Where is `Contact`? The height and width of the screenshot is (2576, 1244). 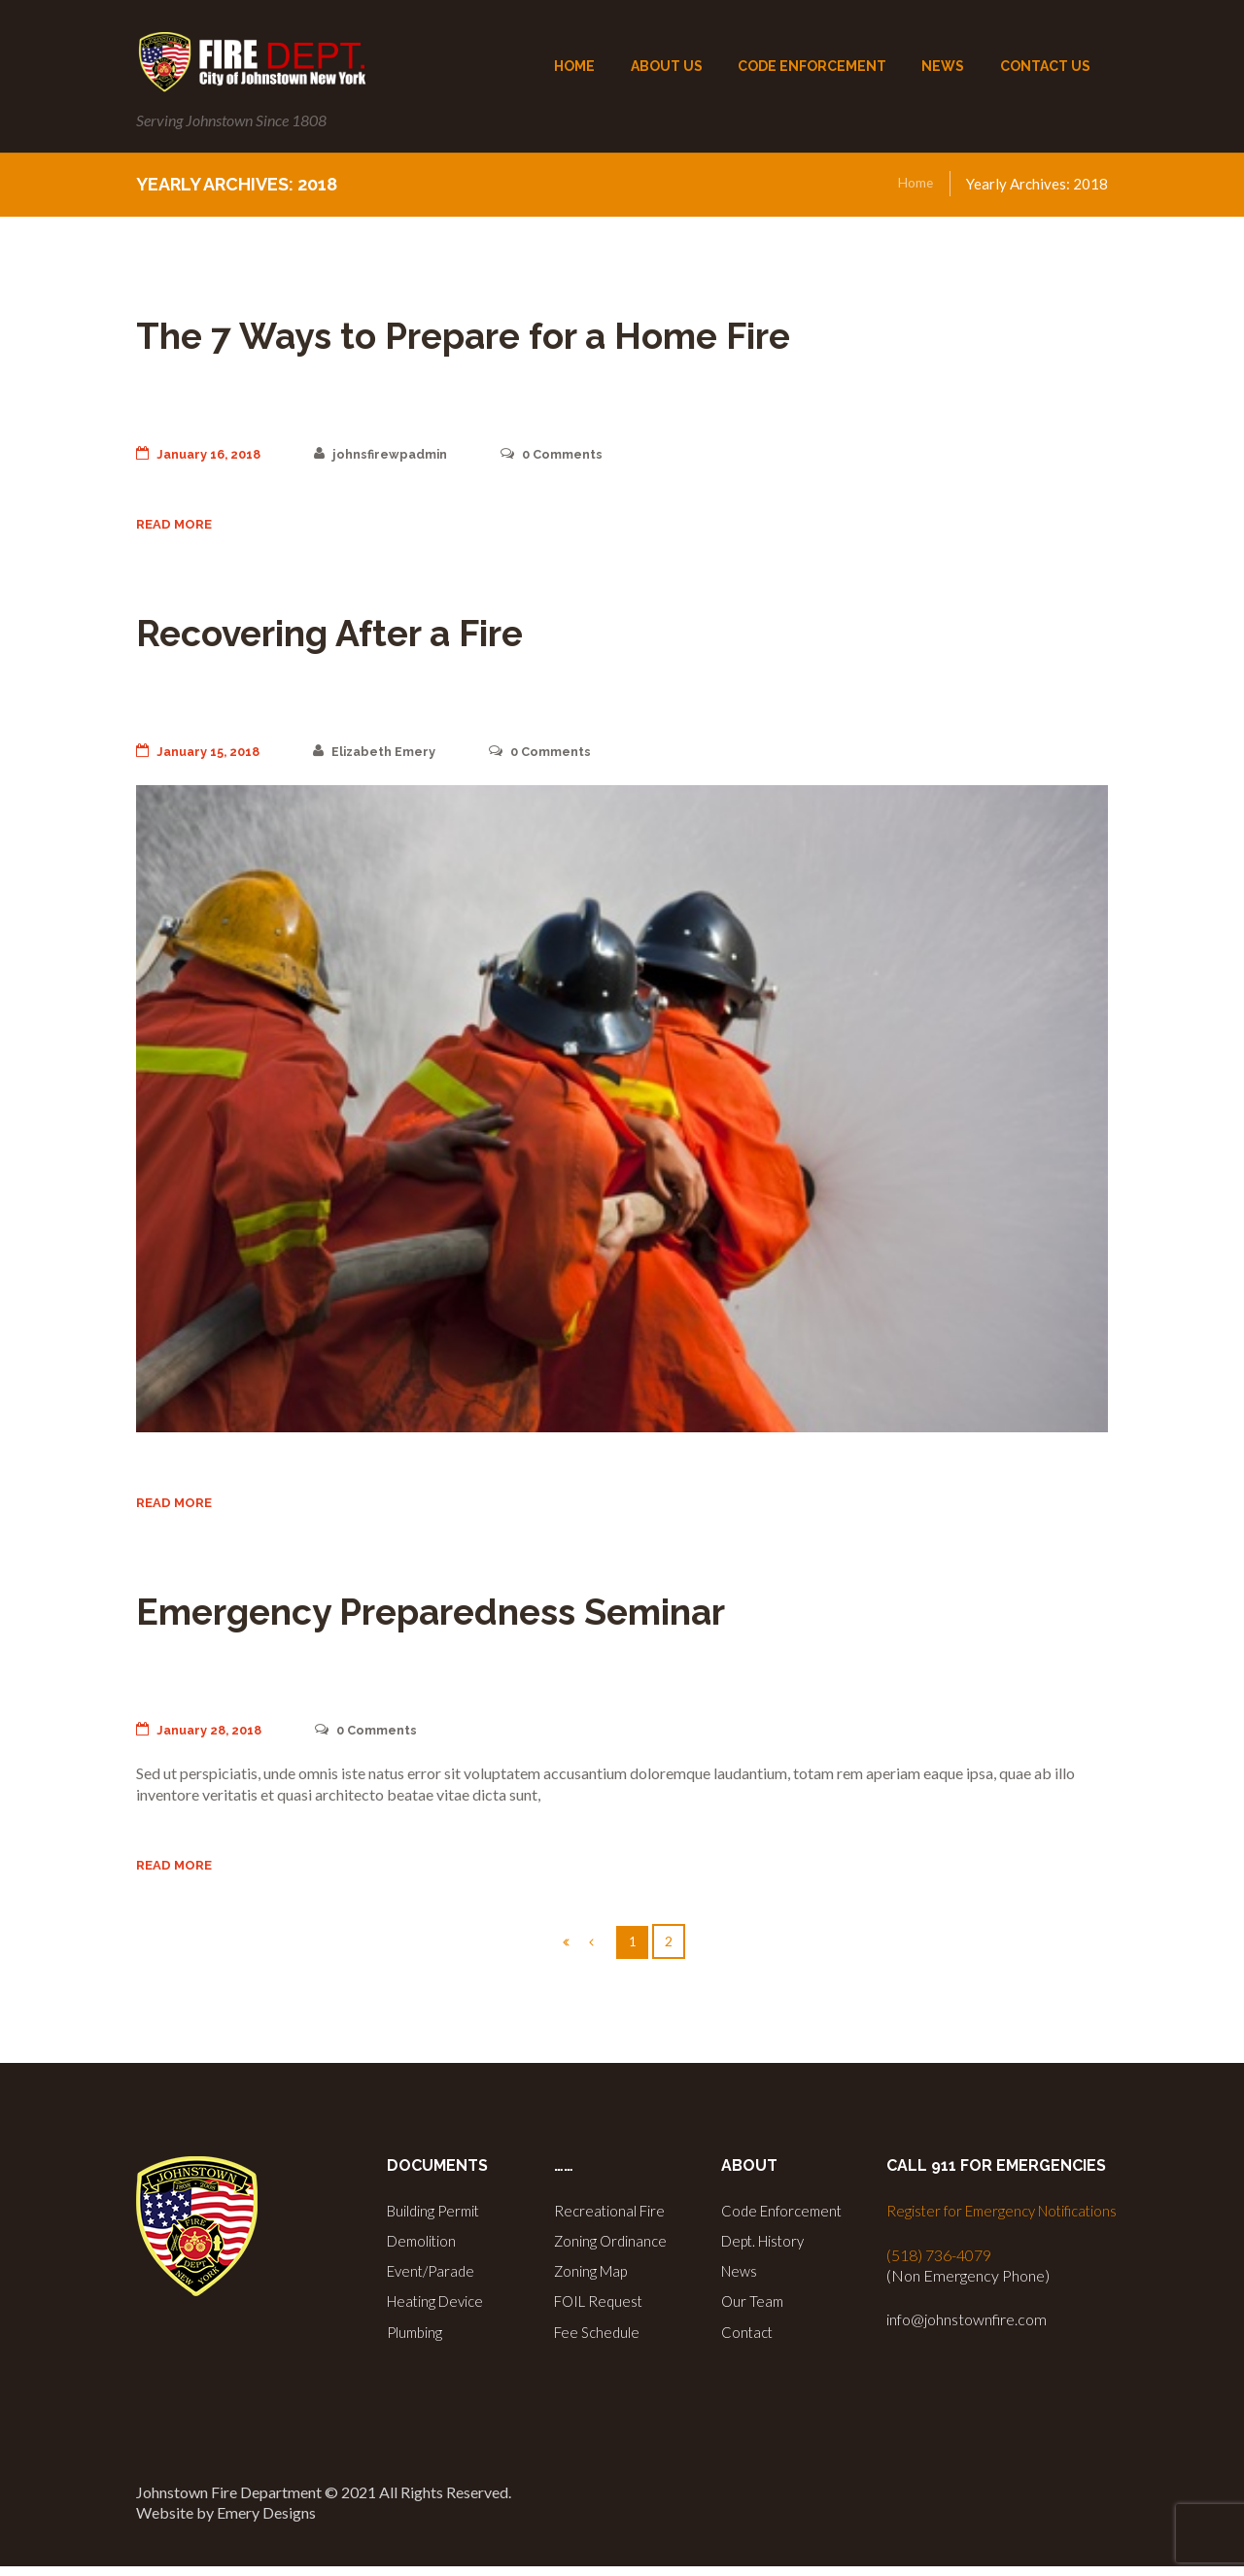 Contact is located at coordinates (748, 2338).